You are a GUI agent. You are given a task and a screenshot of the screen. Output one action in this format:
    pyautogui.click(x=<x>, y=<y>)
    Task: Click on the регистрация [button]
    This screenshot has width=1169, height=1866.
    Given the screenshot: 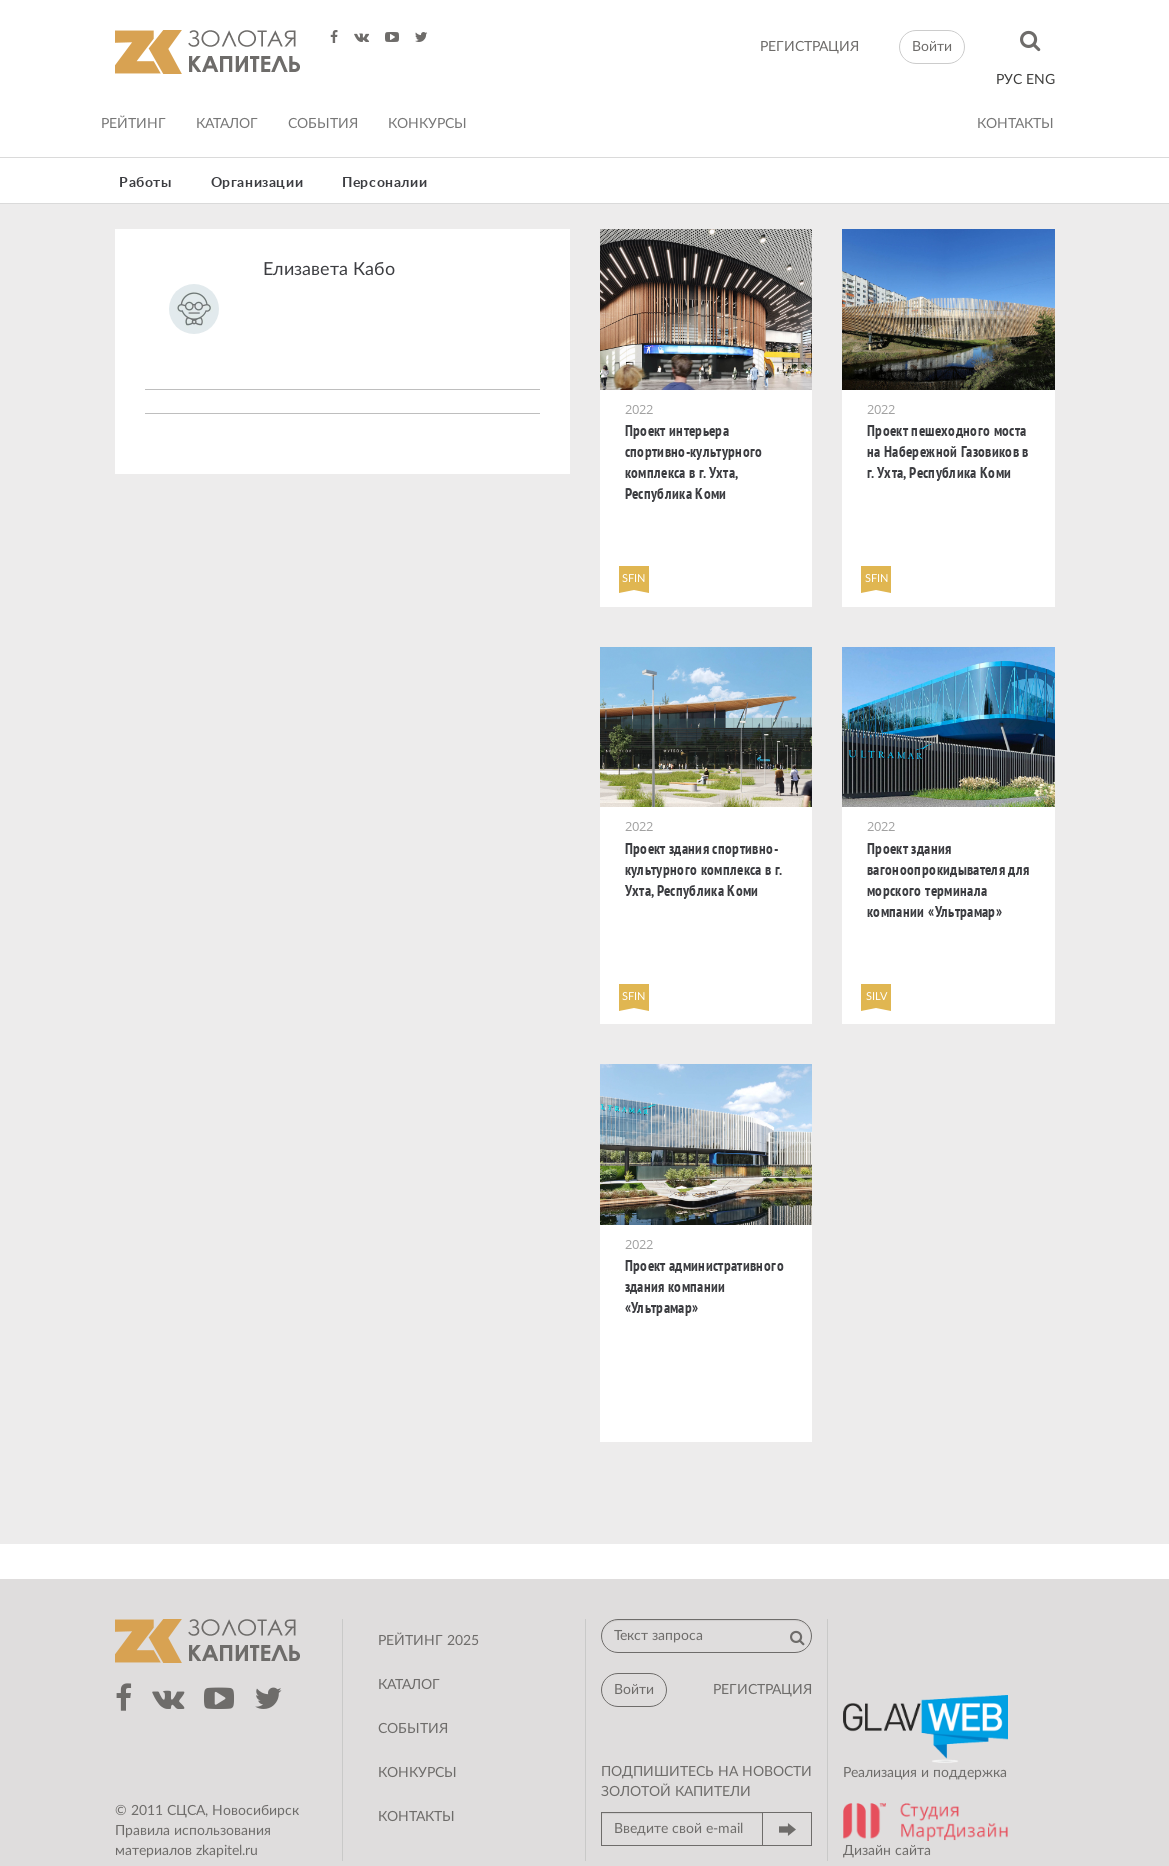 What is the action you would take?
    pyautogui.click(x=762, y=1690)
    